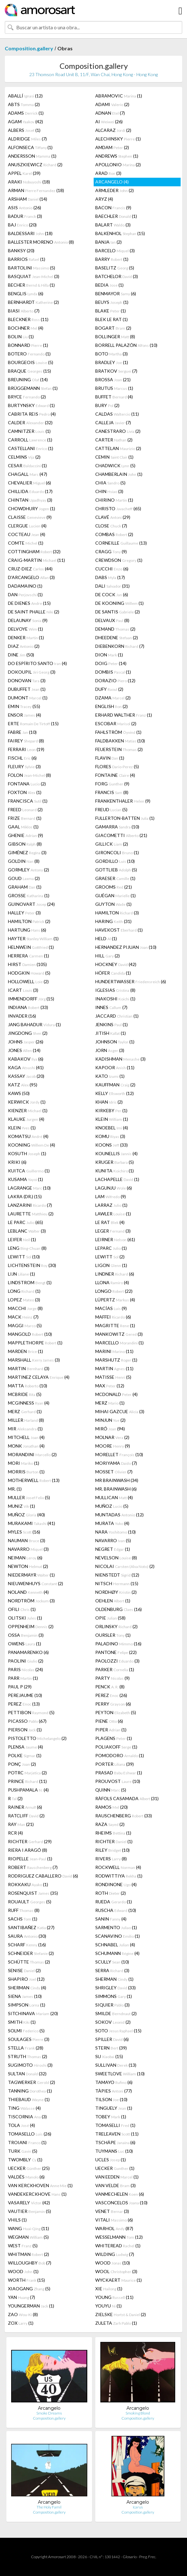 This screenshot has height=2576, width=187. I want to click on MIRÓ (94), so click(110, 1428).